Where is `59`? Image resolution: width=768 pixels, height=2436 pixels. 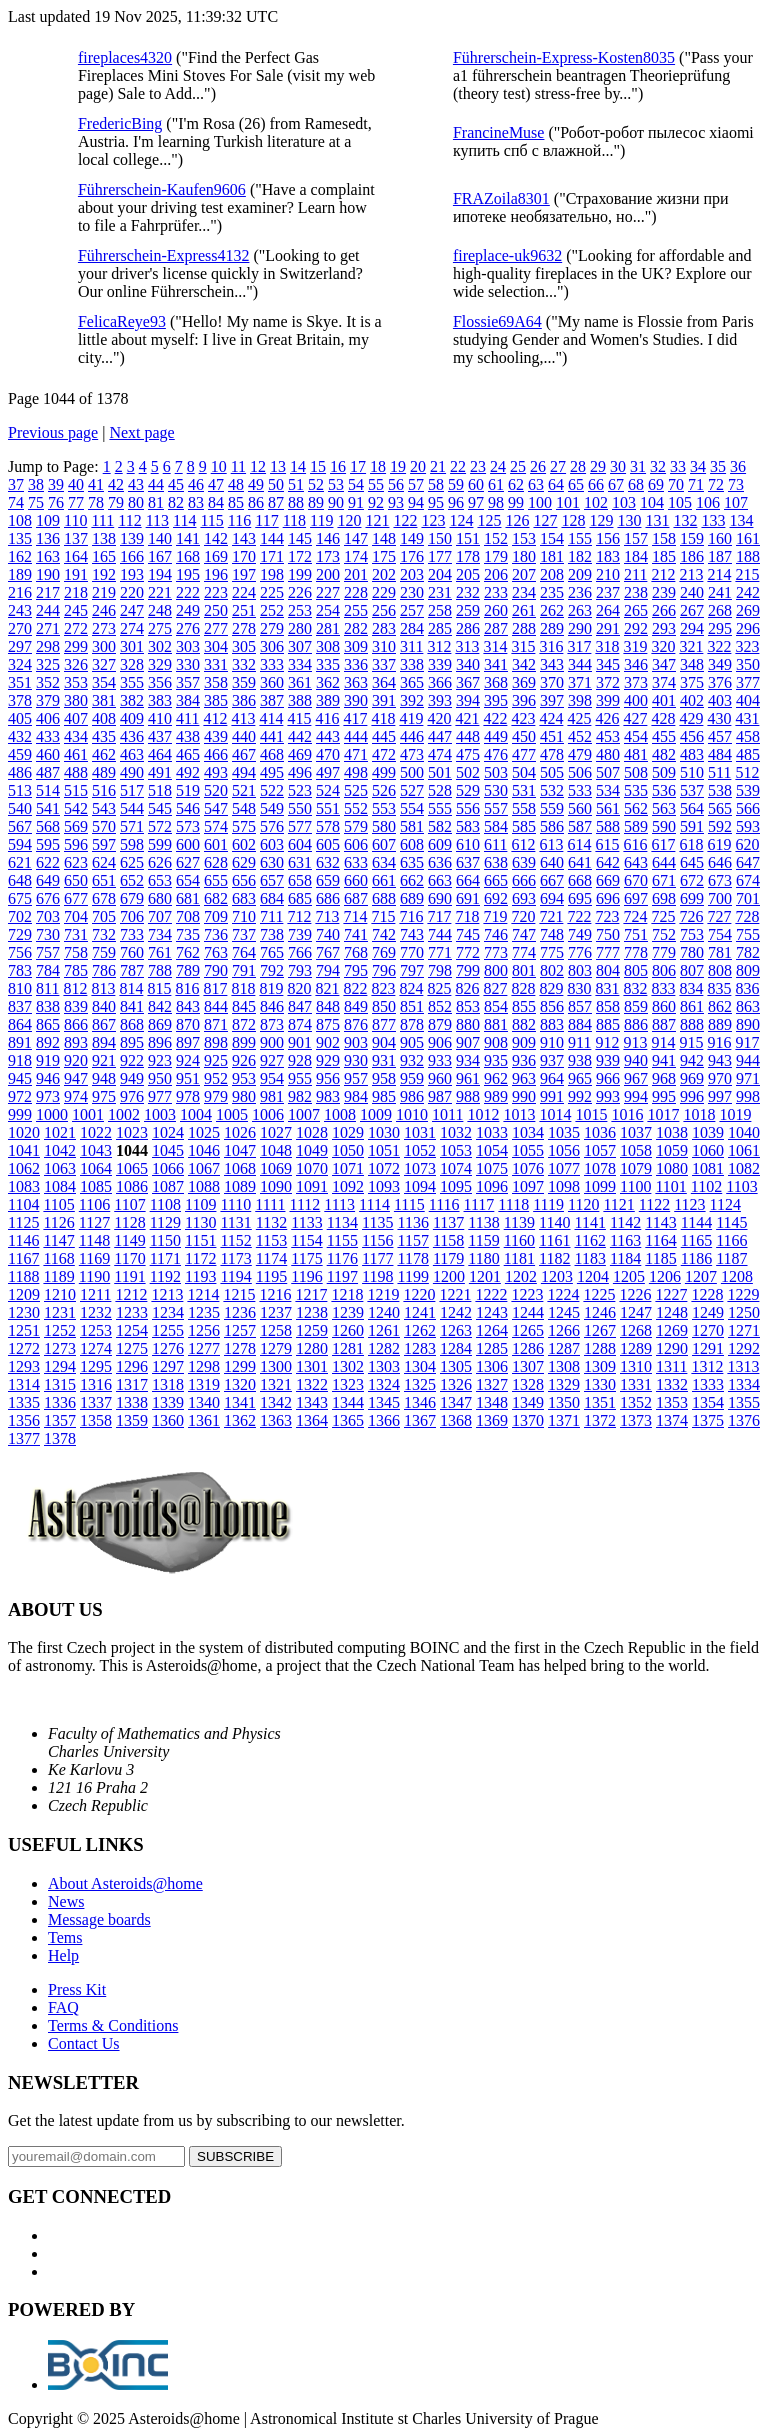
59 is located at coordinates (456, 484).